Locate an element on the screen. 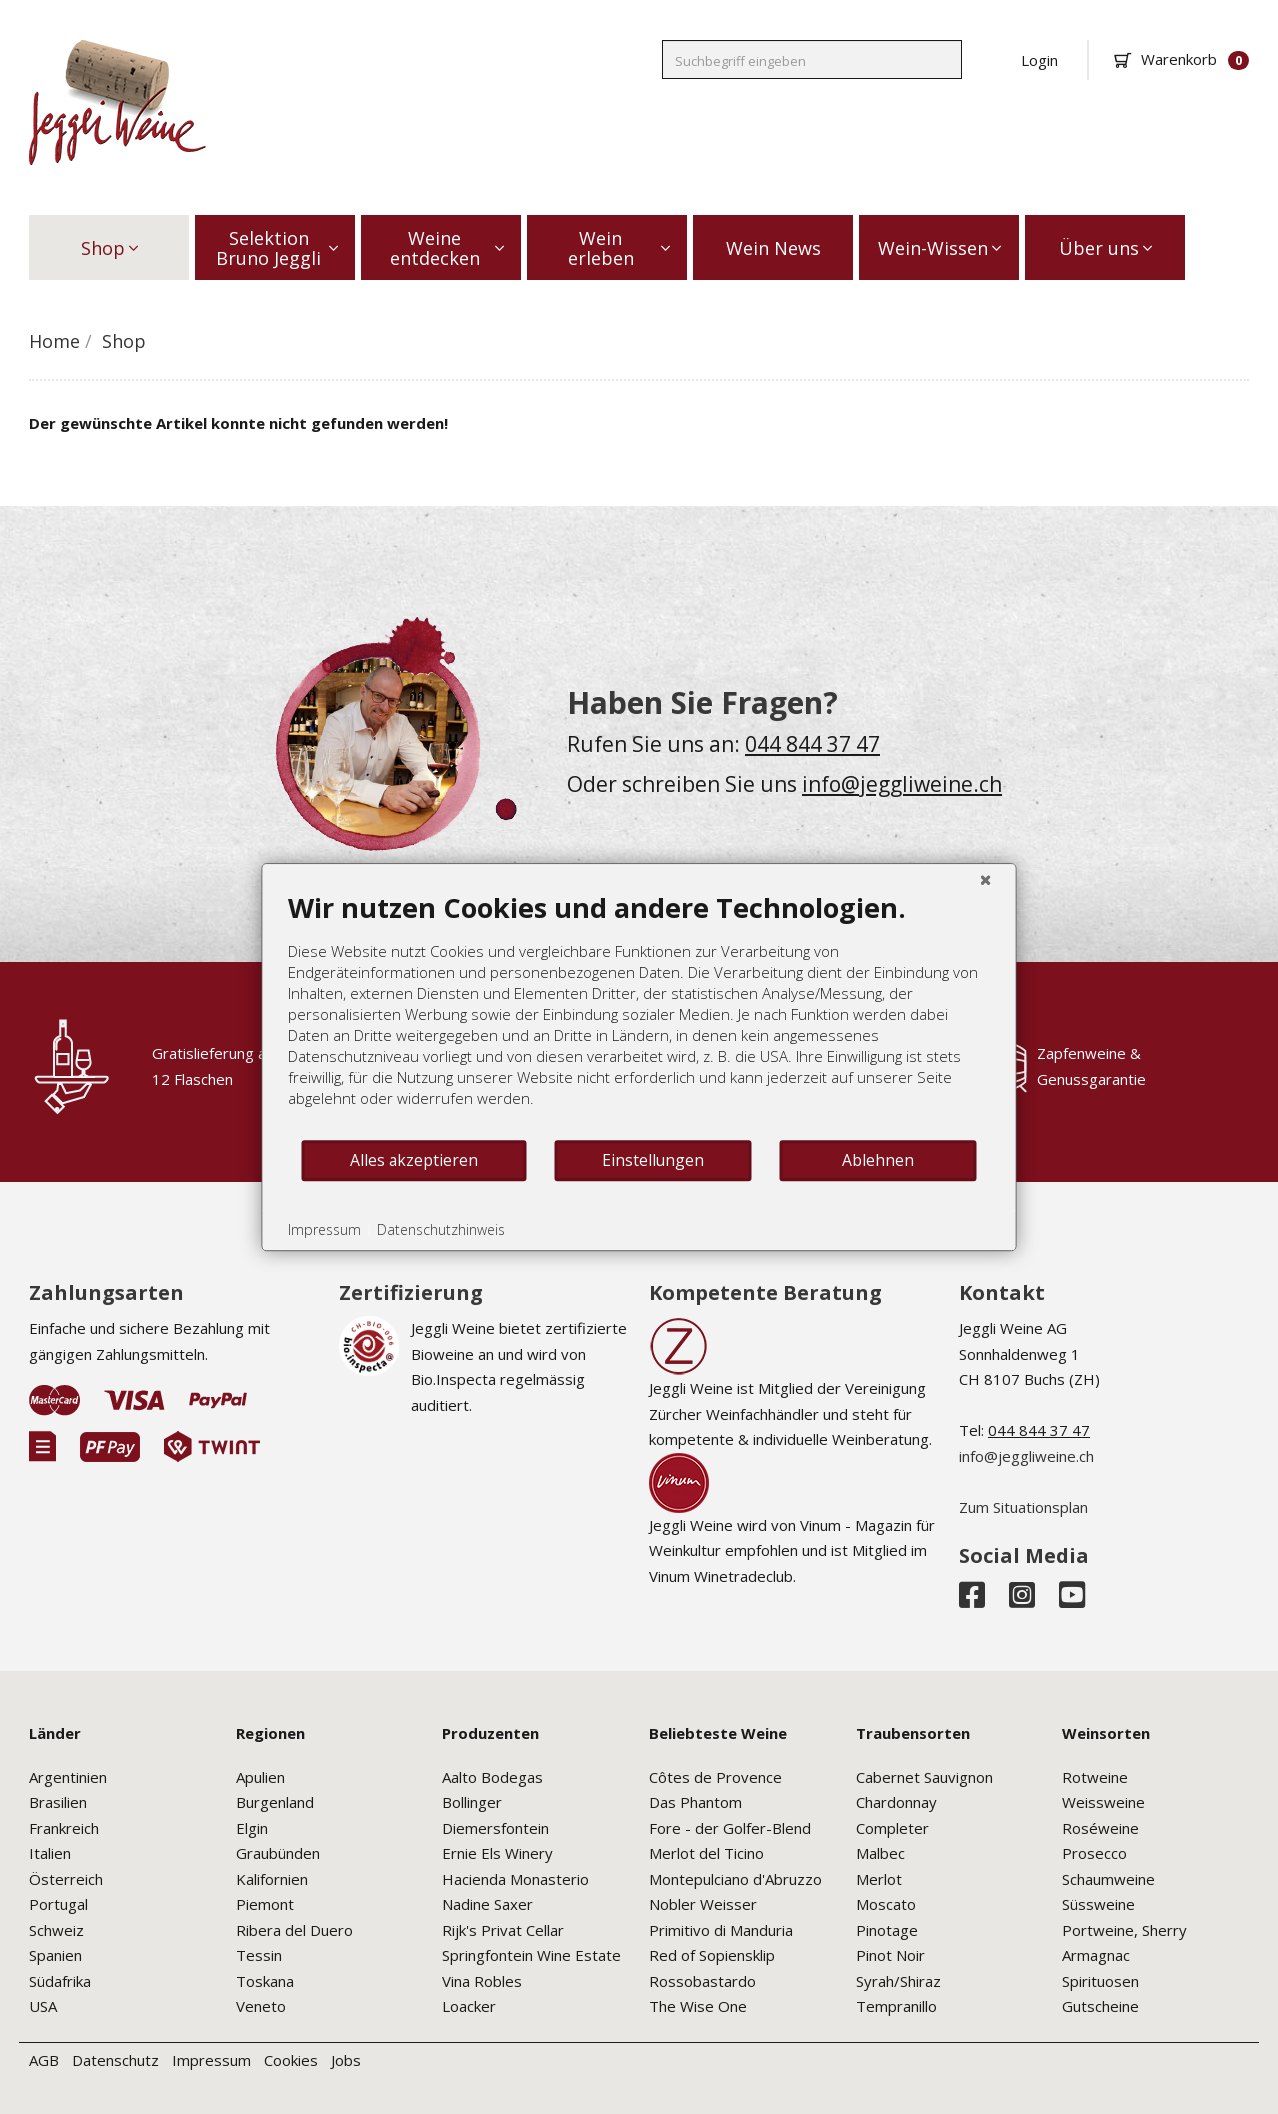 Image resolution: width=1278 pixels, height=2114 pixels. Merlot is located at coordinates (879, 1879).